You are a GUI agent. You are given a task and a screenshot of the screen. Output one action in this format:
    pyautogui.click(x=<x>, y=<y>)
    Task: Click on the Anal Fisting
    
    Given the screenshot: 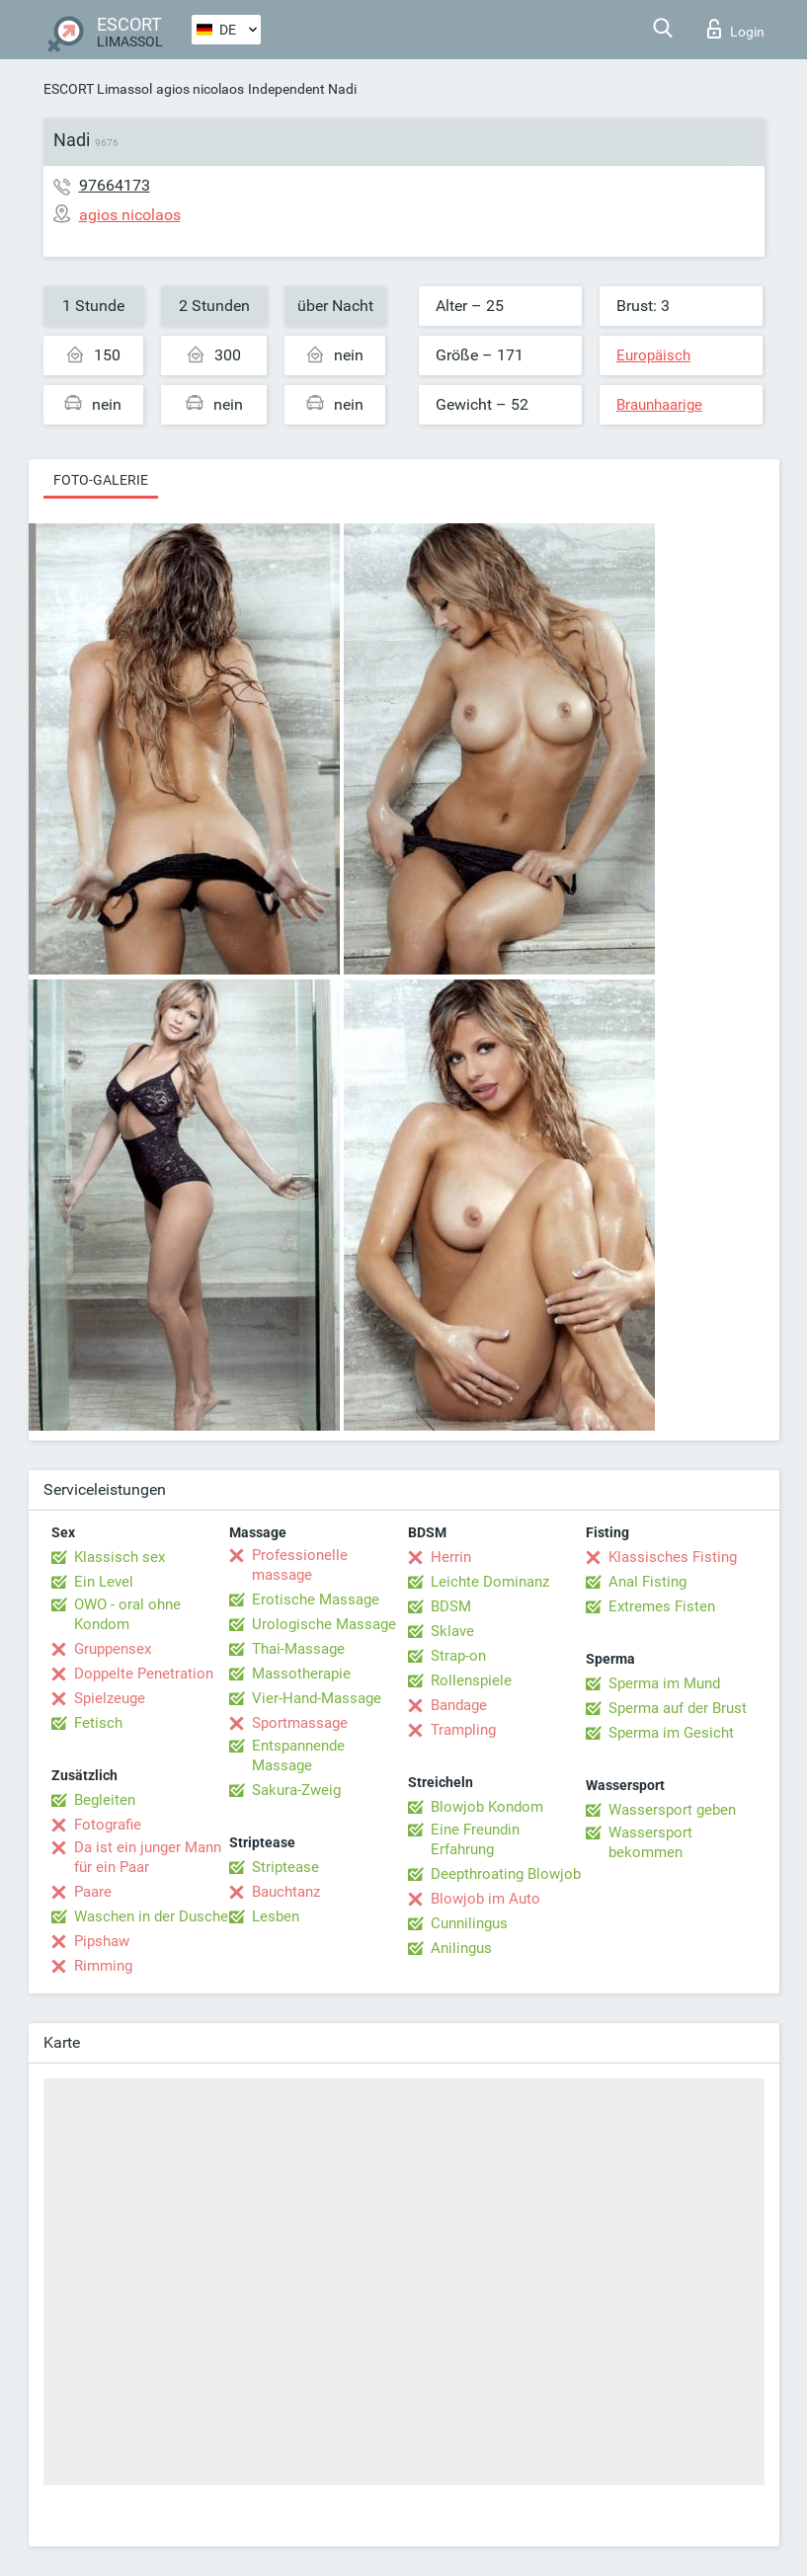 What is the action you would take?
    pyautogui.click(x=647, y=1582)
    